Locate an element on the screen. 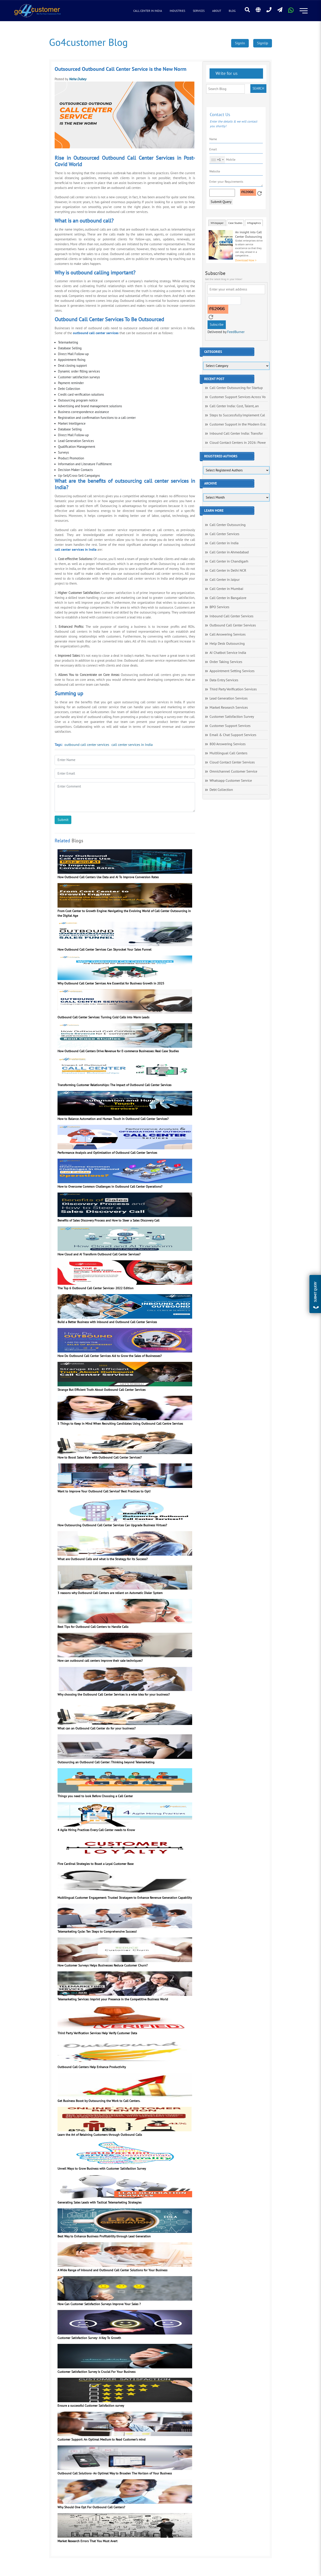 Image resolution: width=321 pixels, height=2576 pixels. Call Center Services is located at coordinates (224, 534).